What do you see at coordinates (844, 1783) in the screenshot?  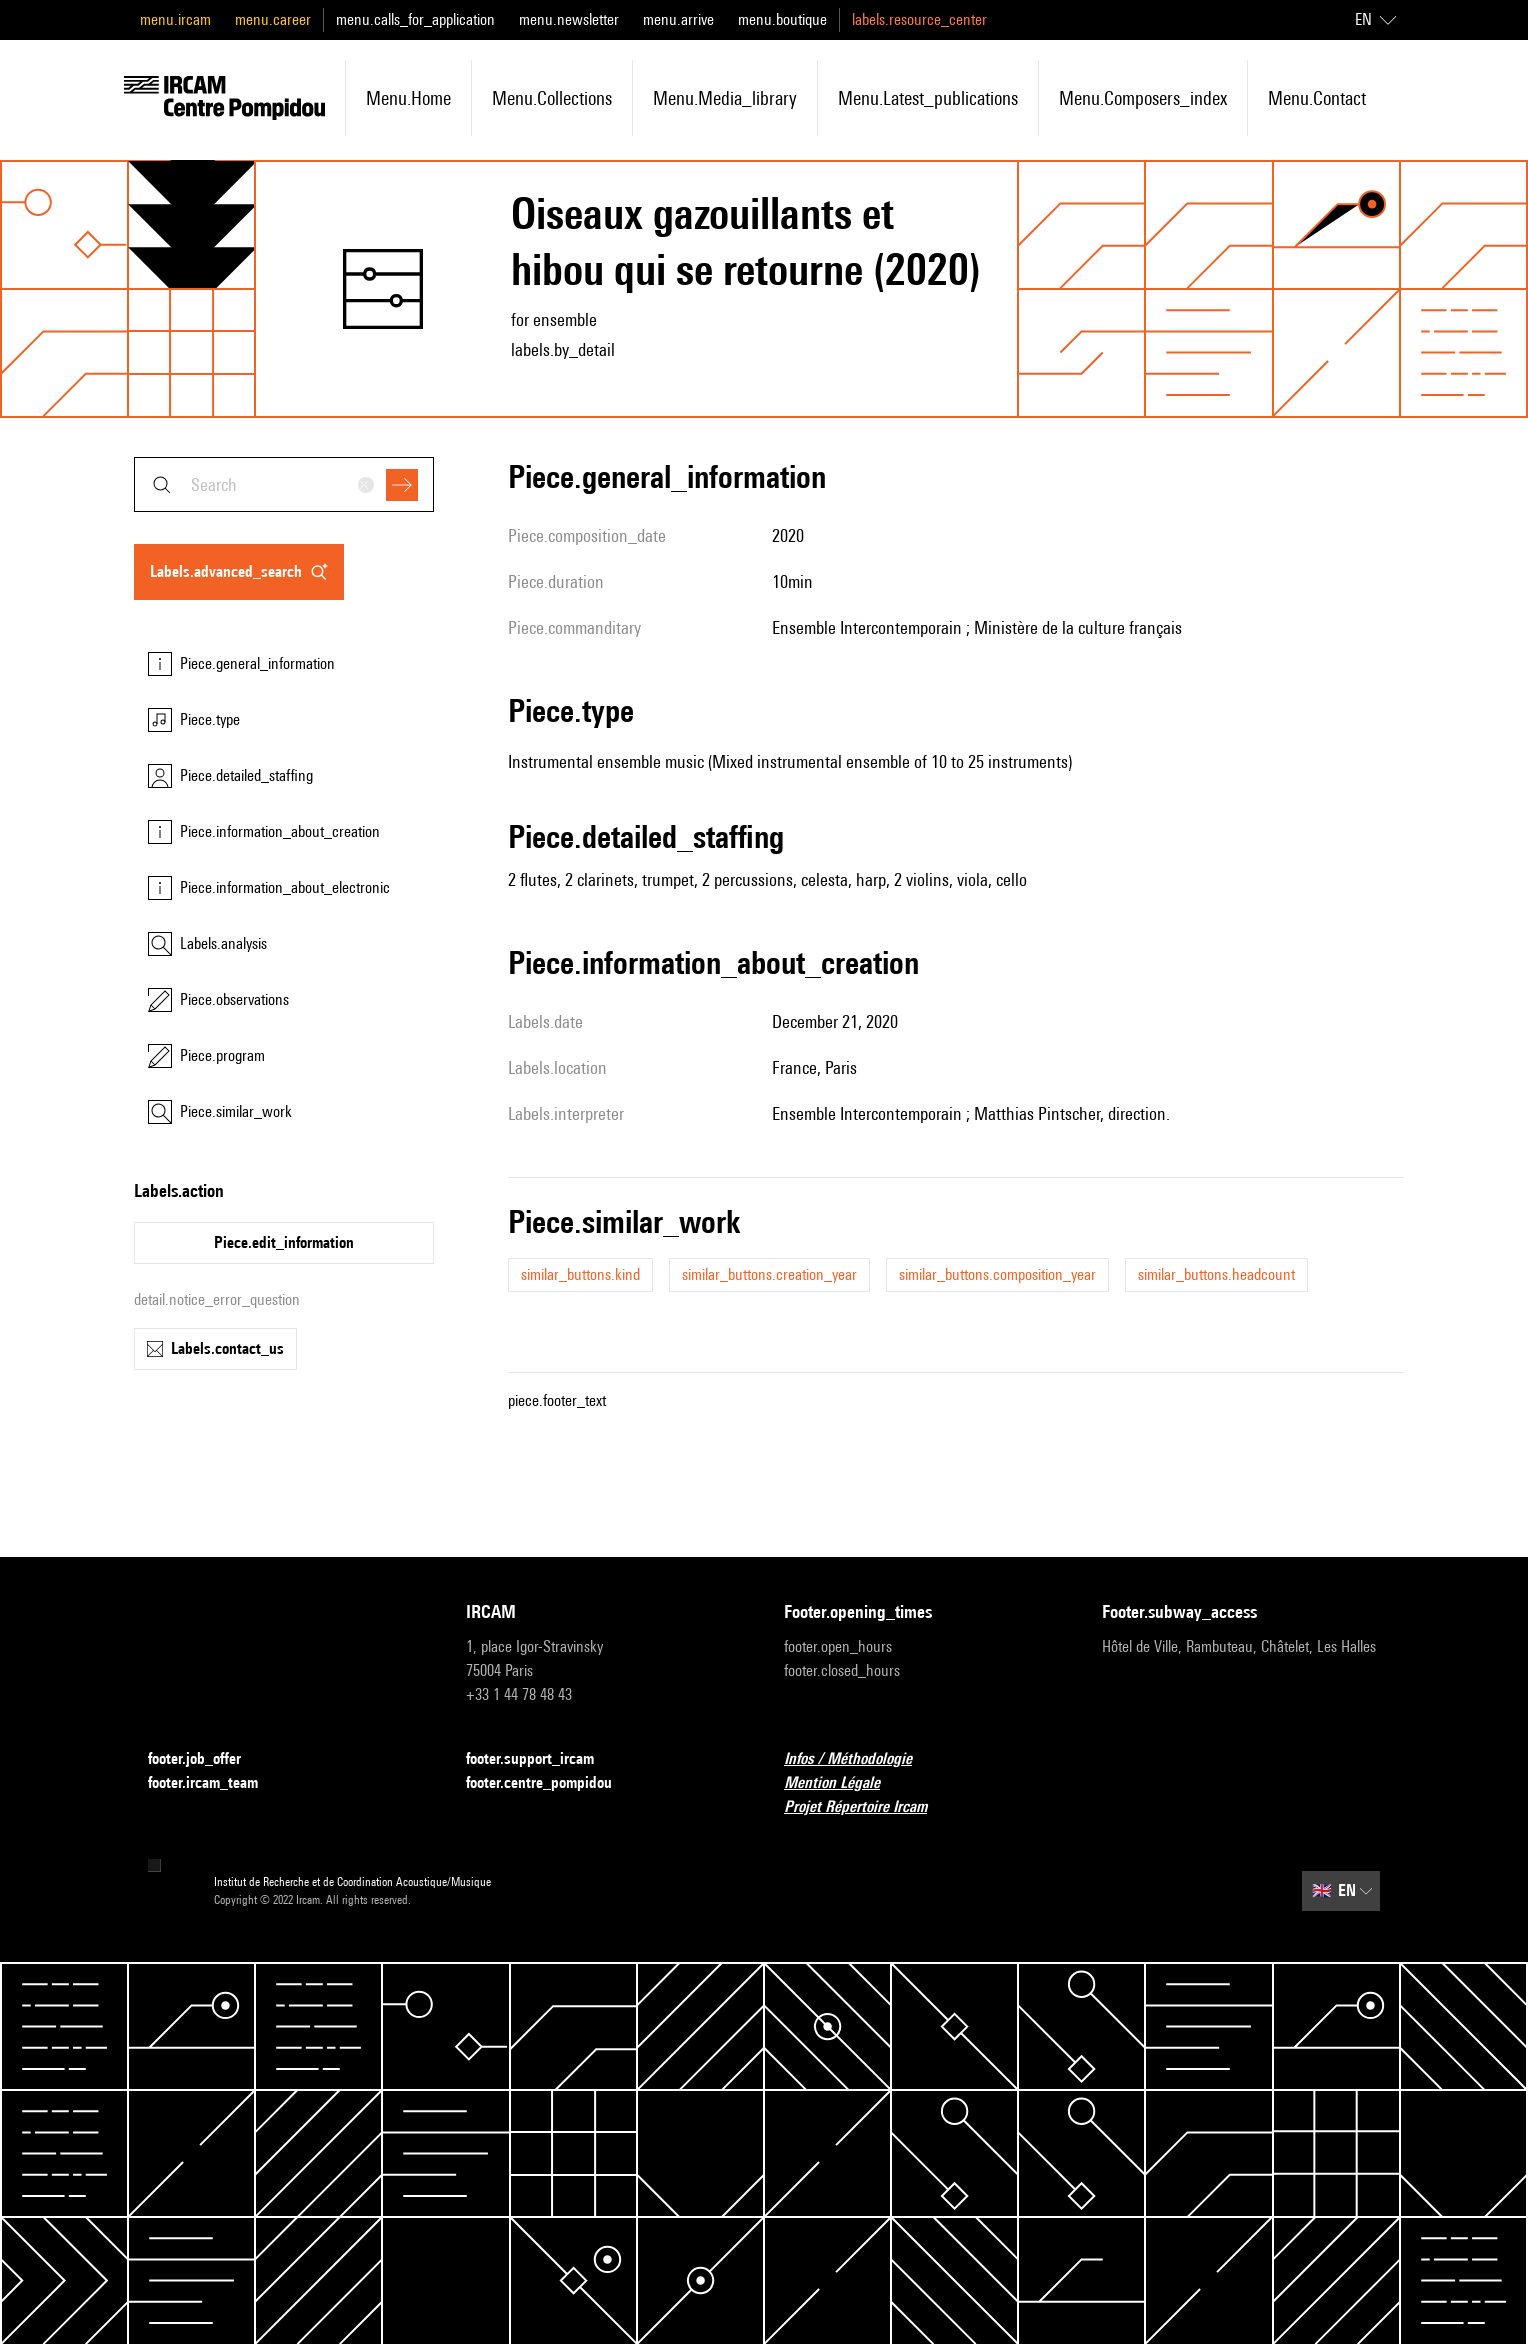 I see `Mention Légale` at bounding box center [844, 1783].